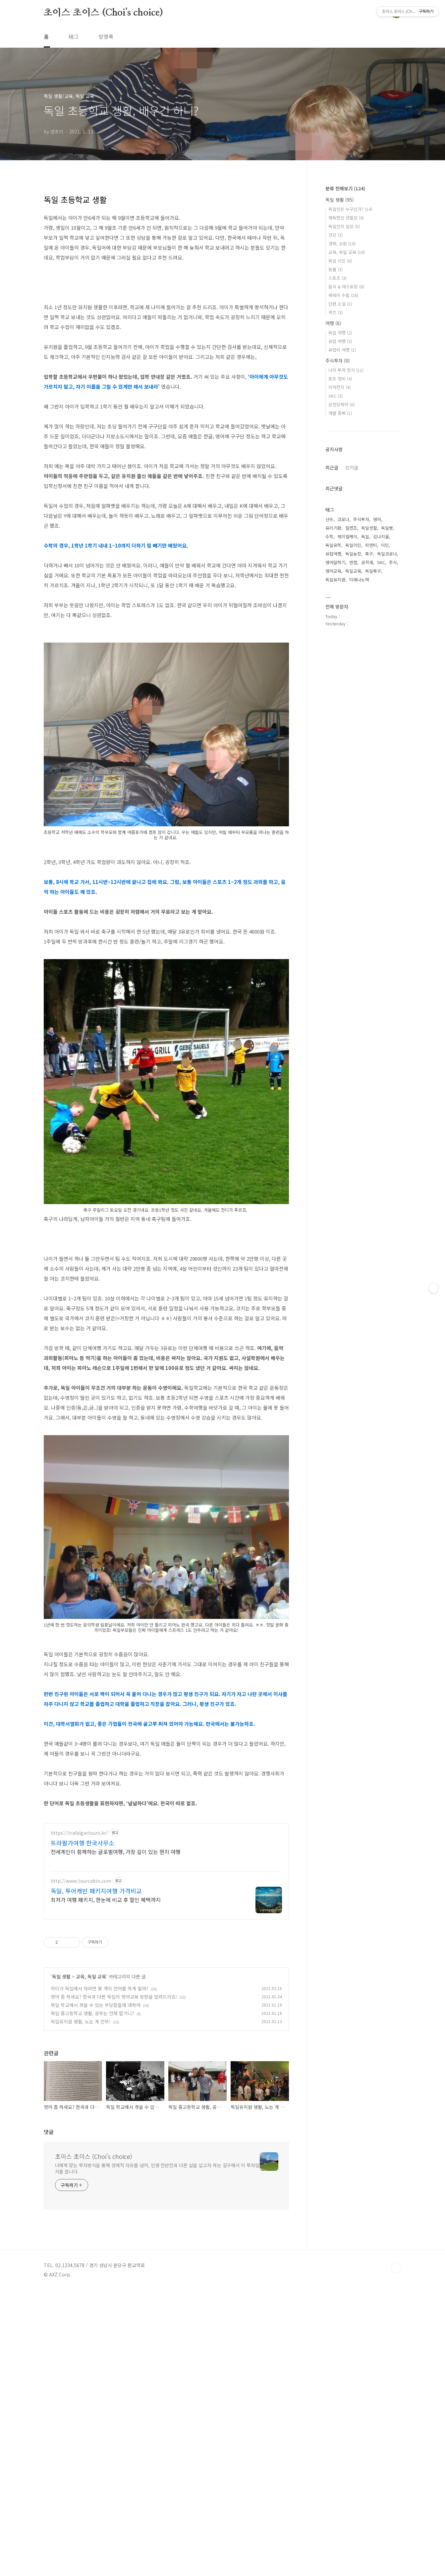 Image resolution: width=445 pixels, height=2576 pixels. I want to click on 이차전지, so click(339, 387).